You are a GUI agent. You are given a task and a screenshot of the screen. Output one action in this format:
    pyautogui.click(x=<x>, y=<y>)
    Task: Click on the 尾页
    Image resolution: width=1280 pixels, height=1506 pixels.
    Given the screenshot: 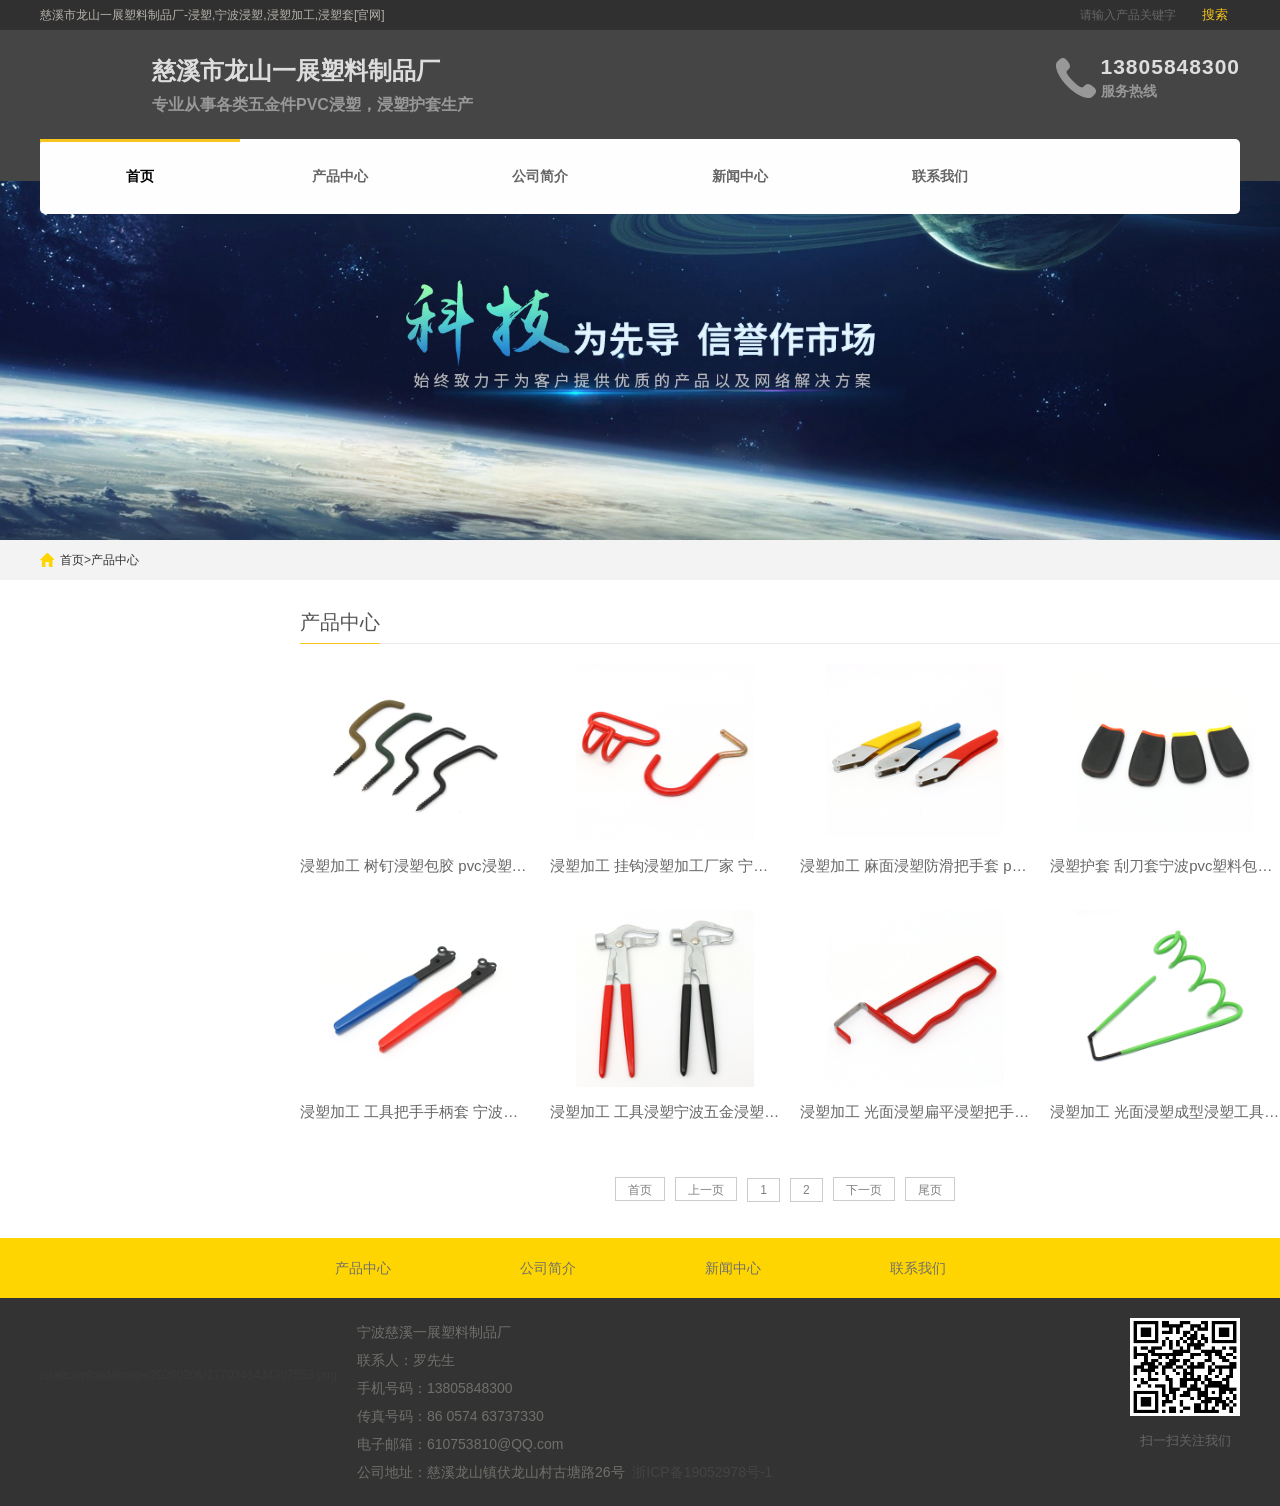 What is the action you would take?
    pyautogui.click(x=930, y=1191)
    